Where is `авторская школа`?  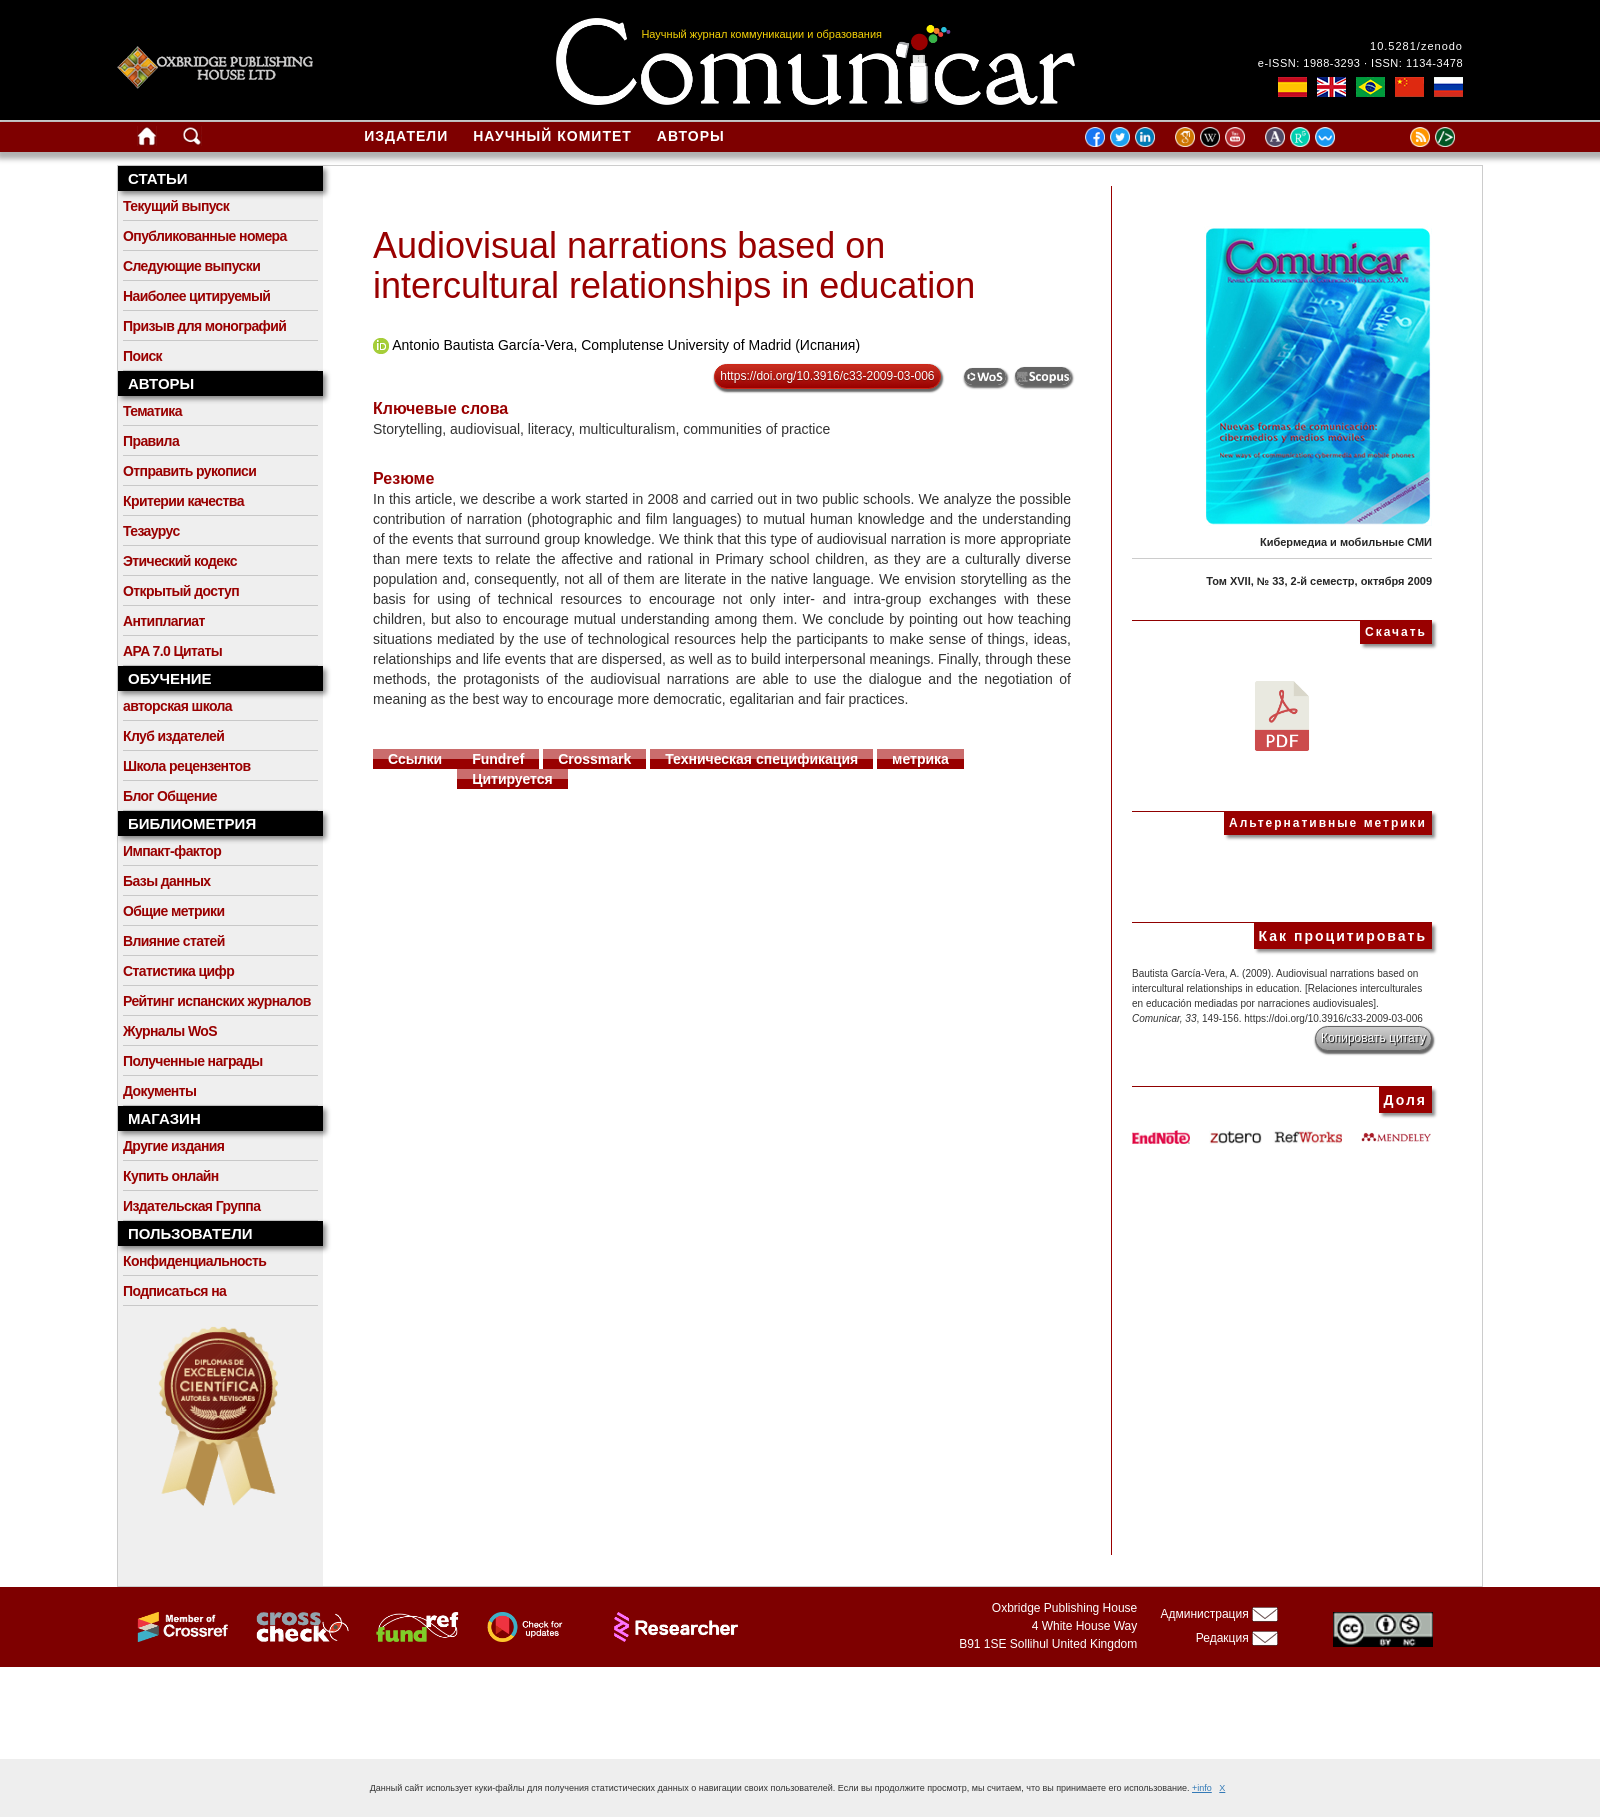 авторская школа is located at coordinates (177, 706).